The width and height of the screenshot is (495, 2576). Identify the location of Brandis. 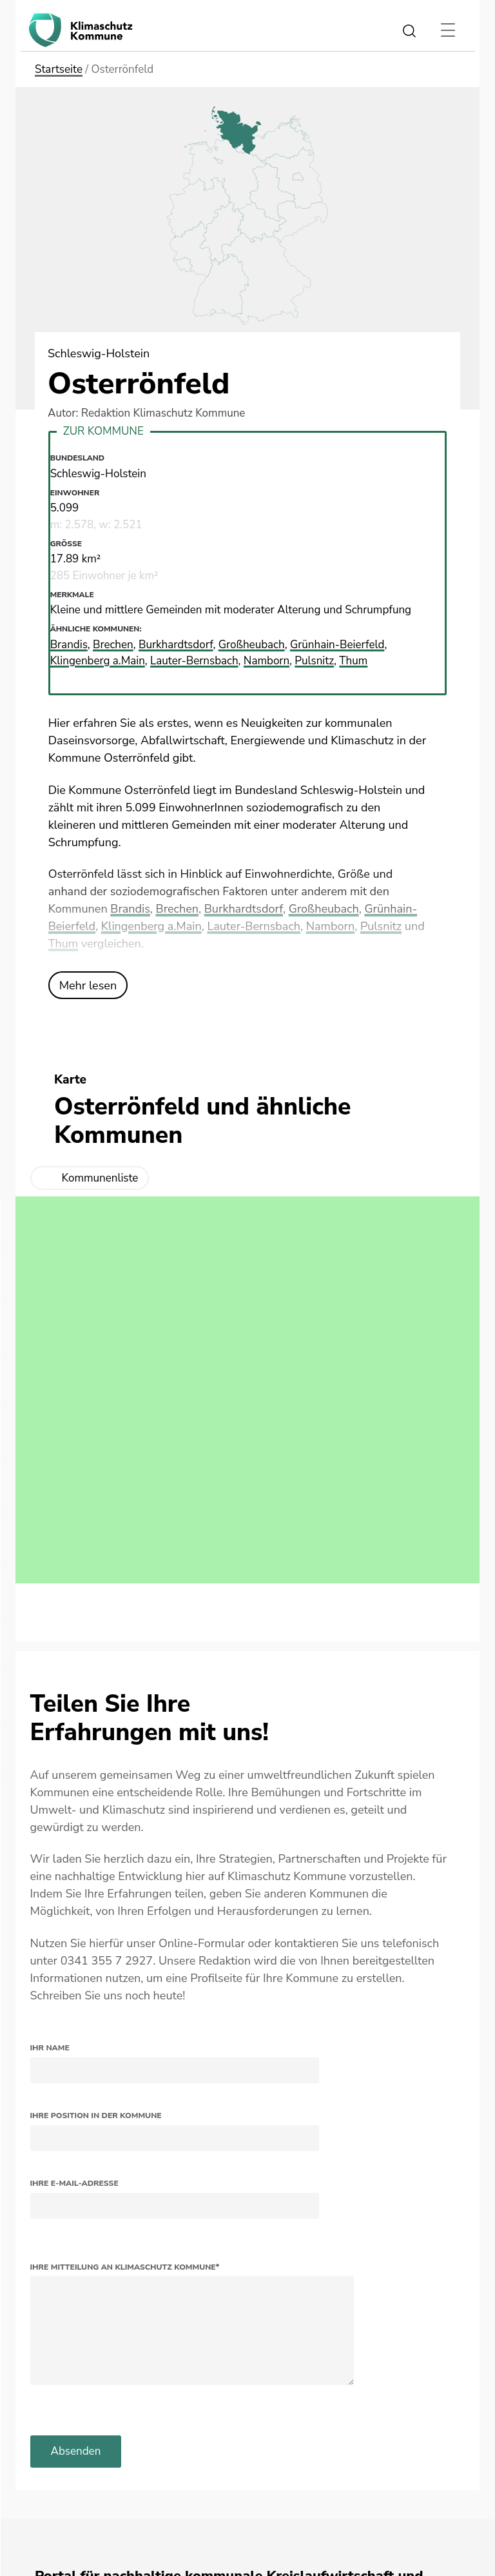
(130, 908).